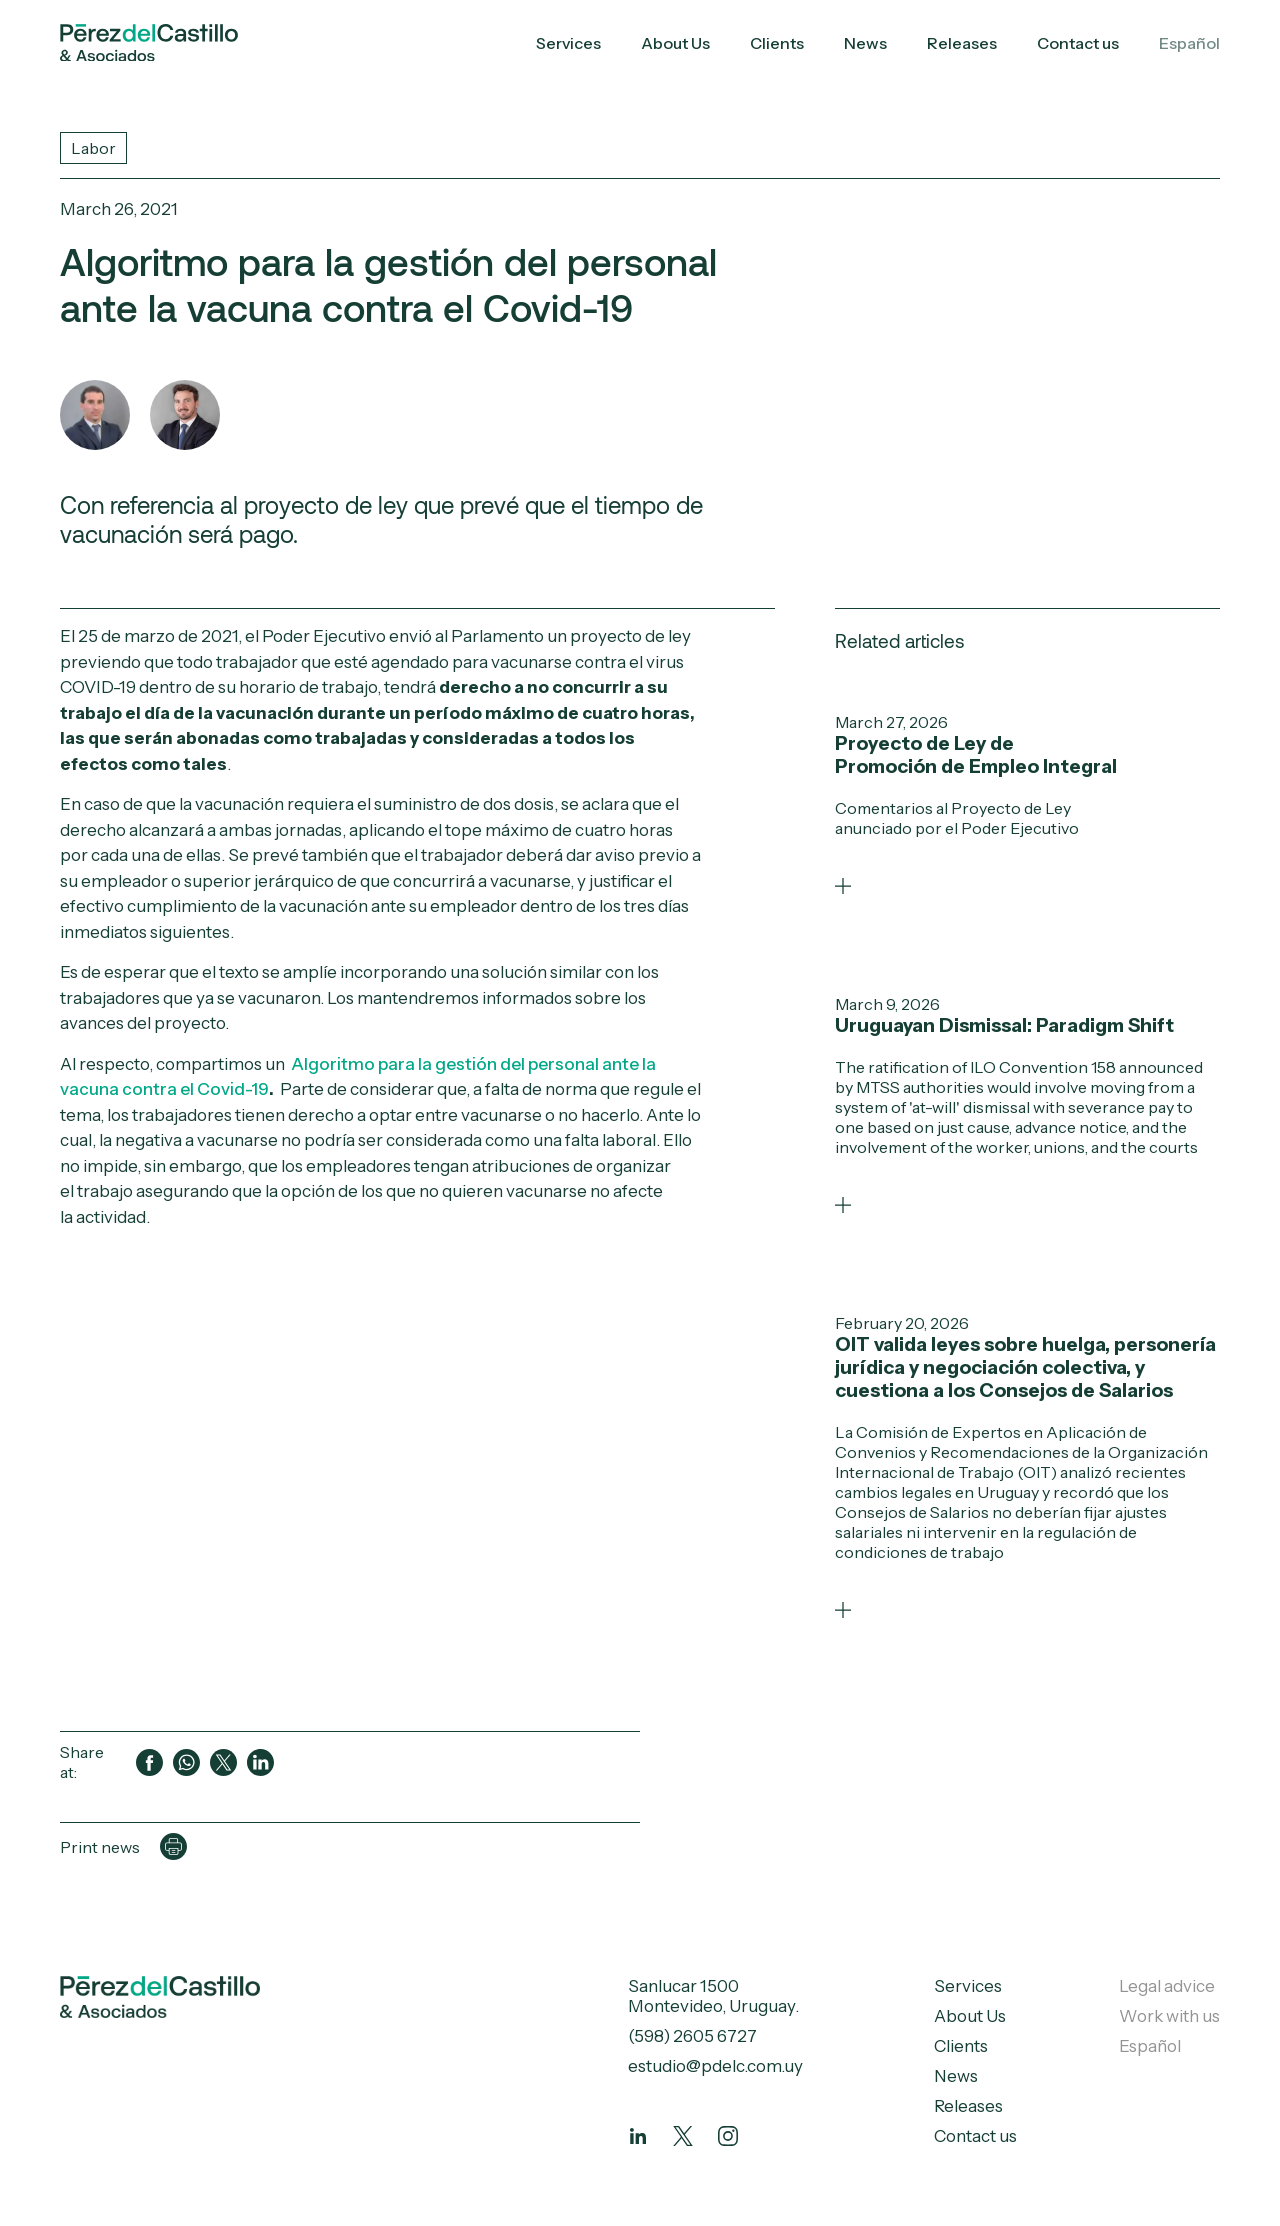 This screenshot has height=2226, width=1280. I want to click on Español, so click(1189, 43).